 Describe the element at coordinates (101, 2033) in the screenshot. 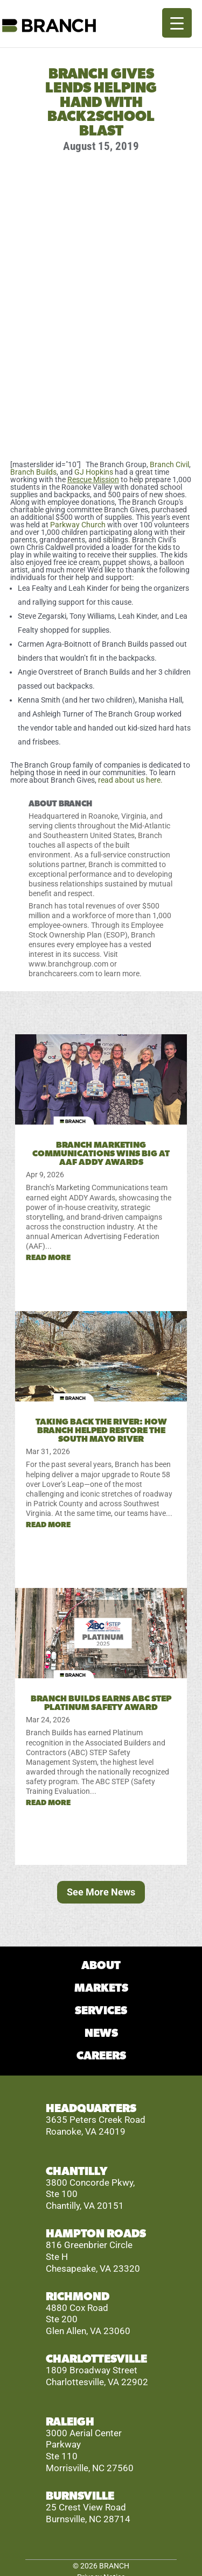

I see `NEWS` at that location.